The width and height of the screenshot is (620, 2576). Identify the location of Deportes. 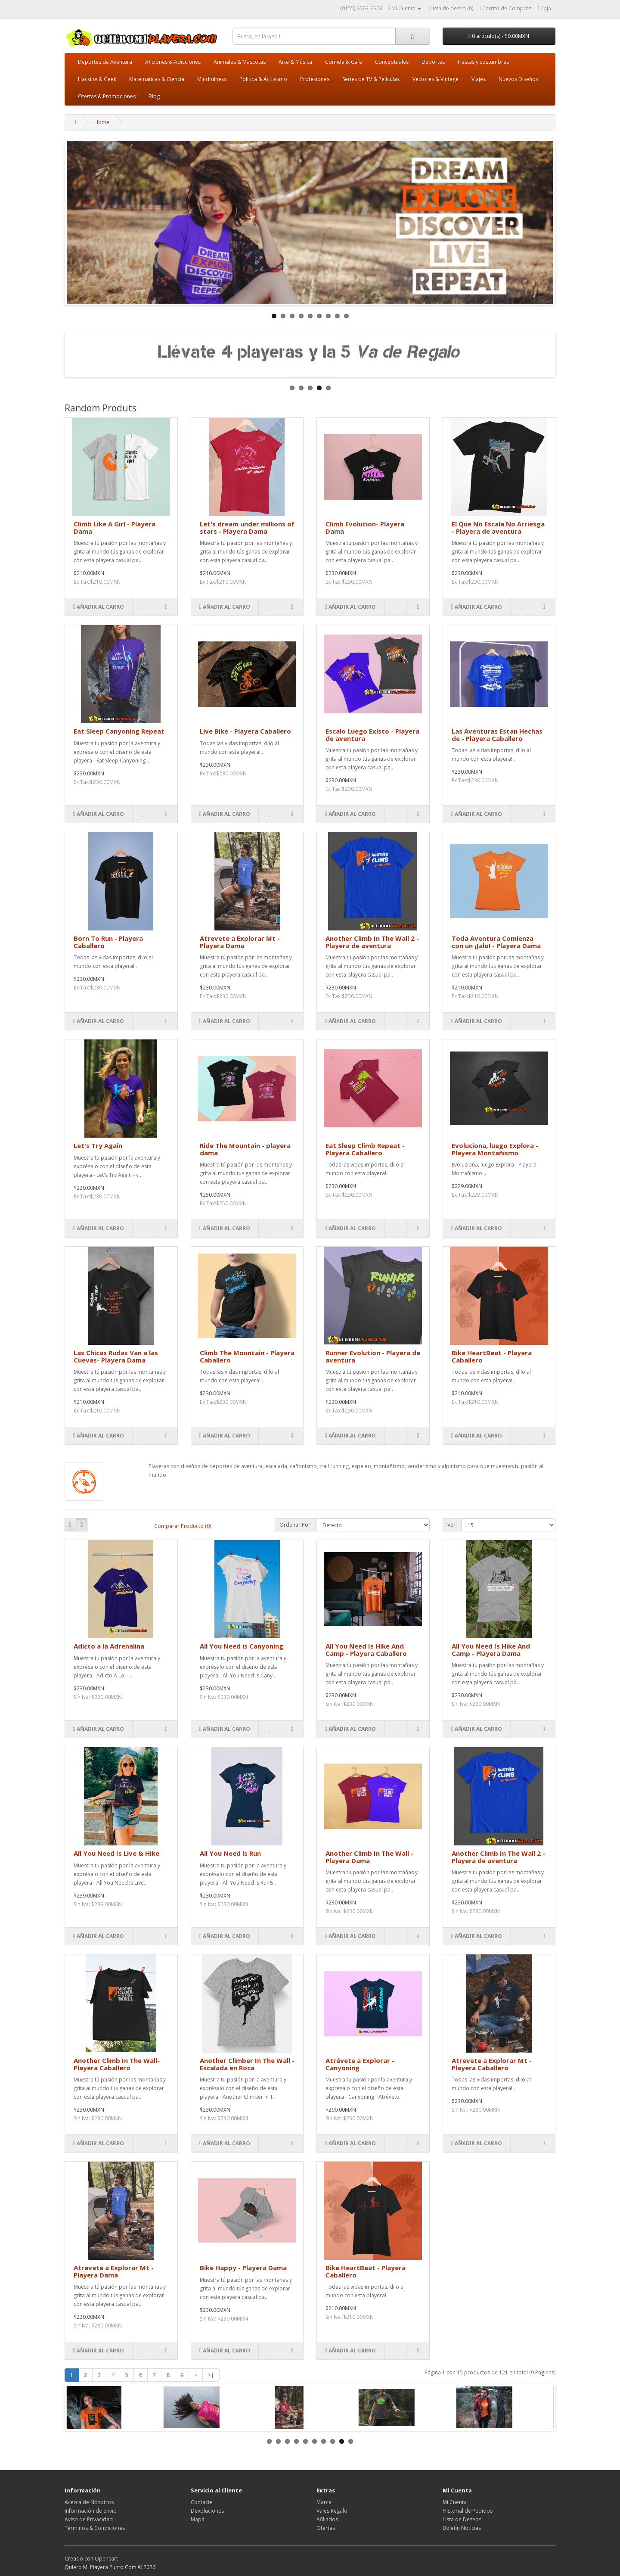
(433, 61).